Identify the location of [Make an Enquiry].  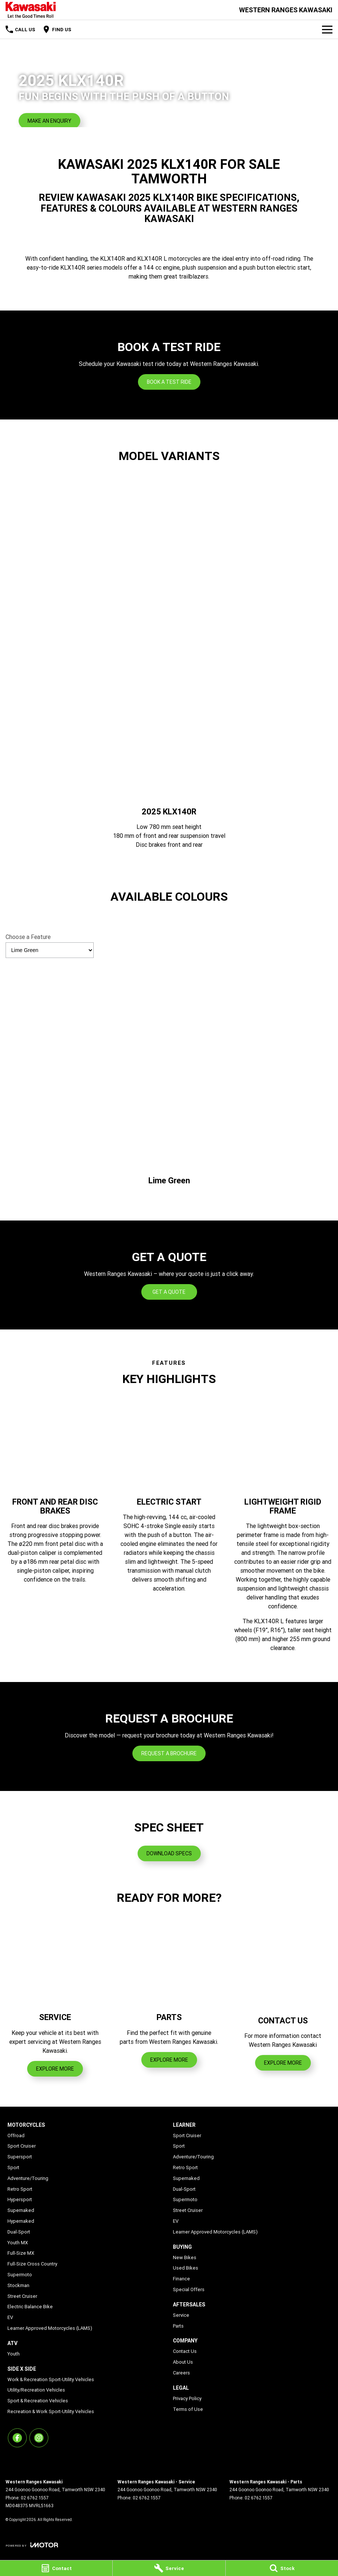
(49, 121).